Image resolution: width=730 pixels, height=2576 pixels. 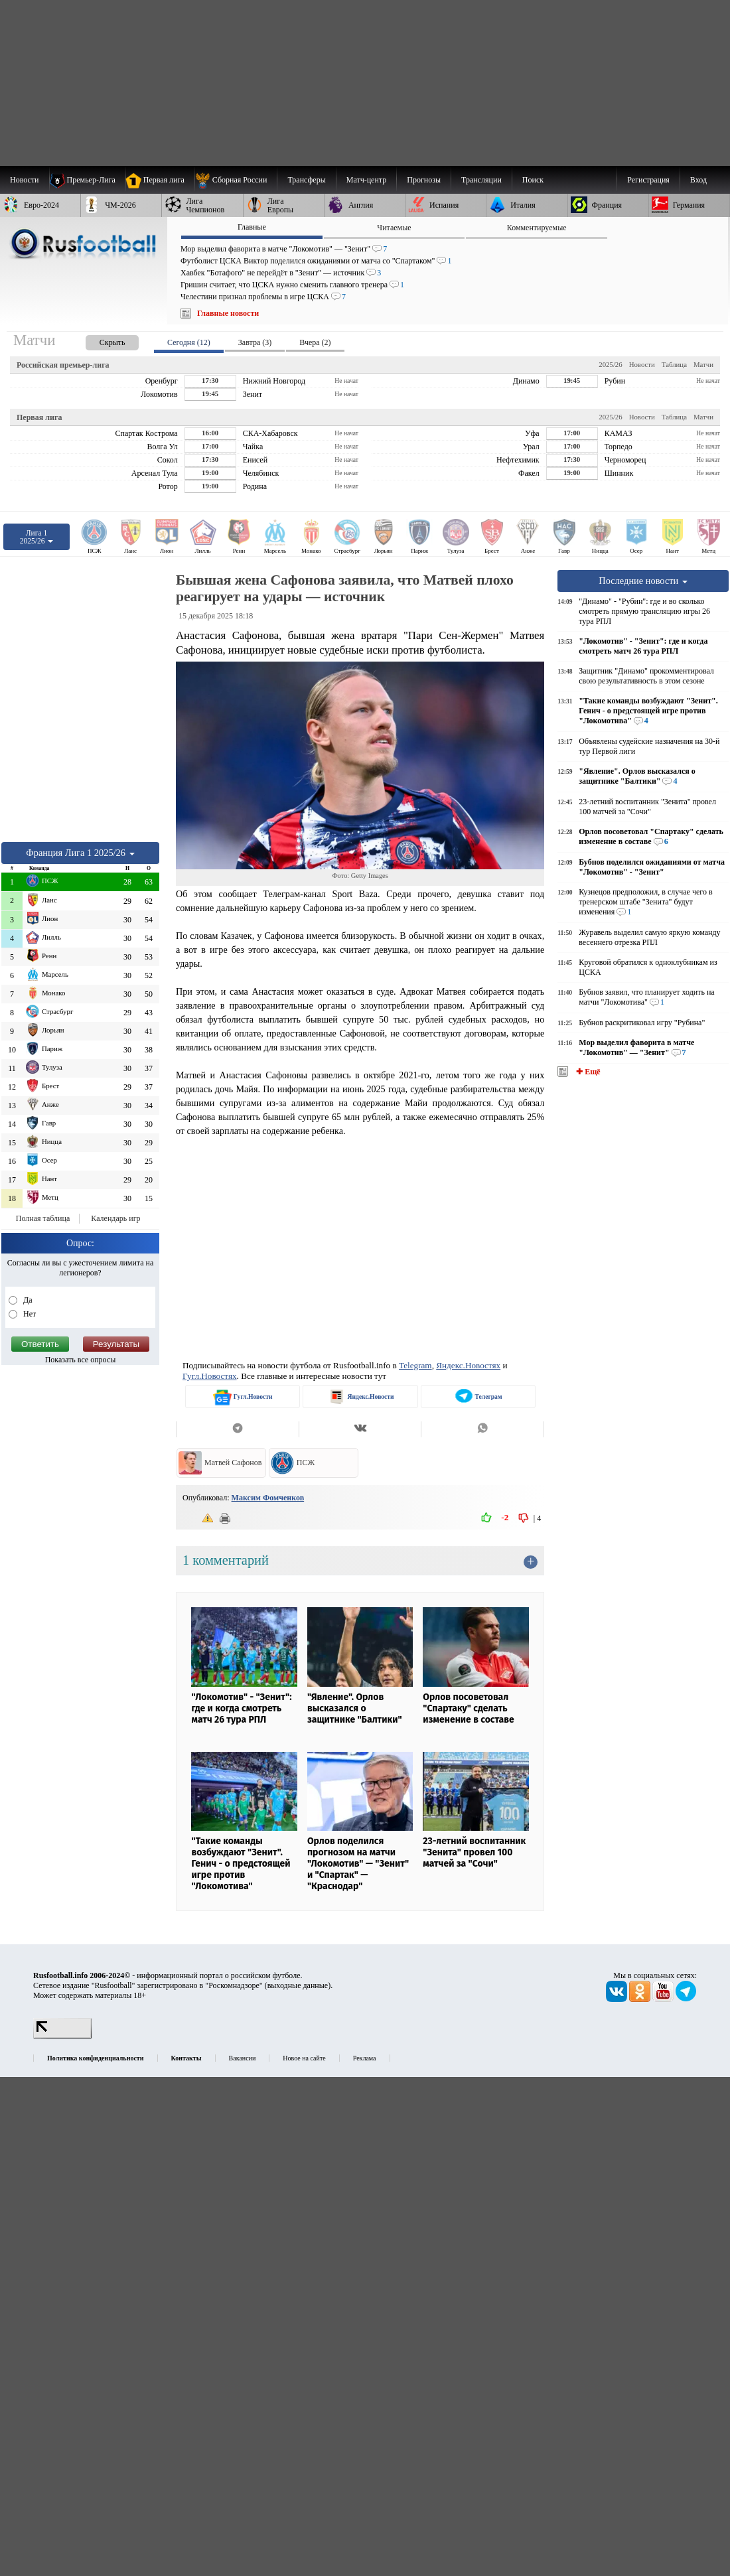 I want to click on [presentation], so click(x=99, y=340).